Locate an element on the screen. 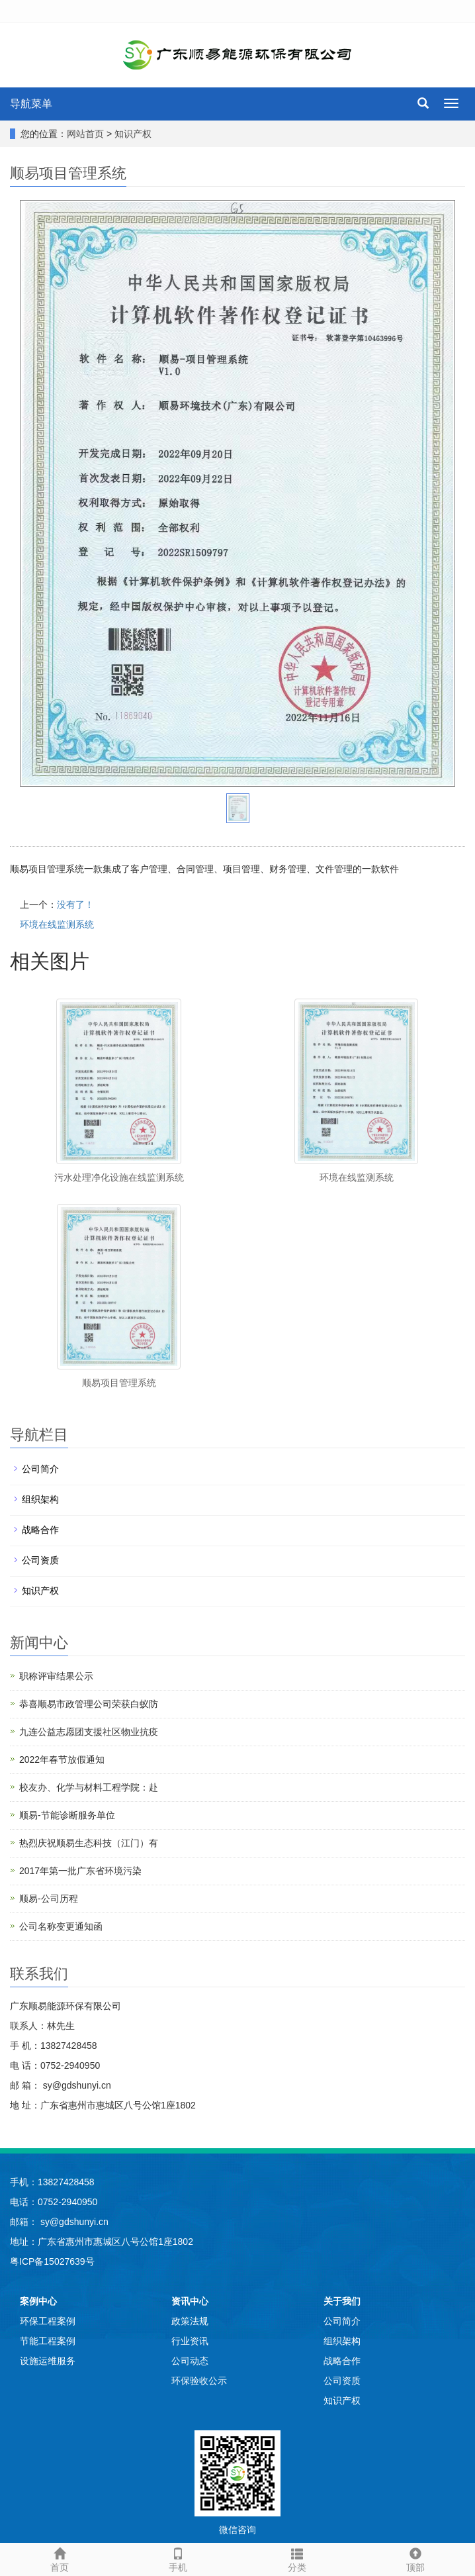 The height and width of the screenshot is (2576, 475). 九连公益志愿团支援社区物业抗疫 is located at coordinates (88, 1731).